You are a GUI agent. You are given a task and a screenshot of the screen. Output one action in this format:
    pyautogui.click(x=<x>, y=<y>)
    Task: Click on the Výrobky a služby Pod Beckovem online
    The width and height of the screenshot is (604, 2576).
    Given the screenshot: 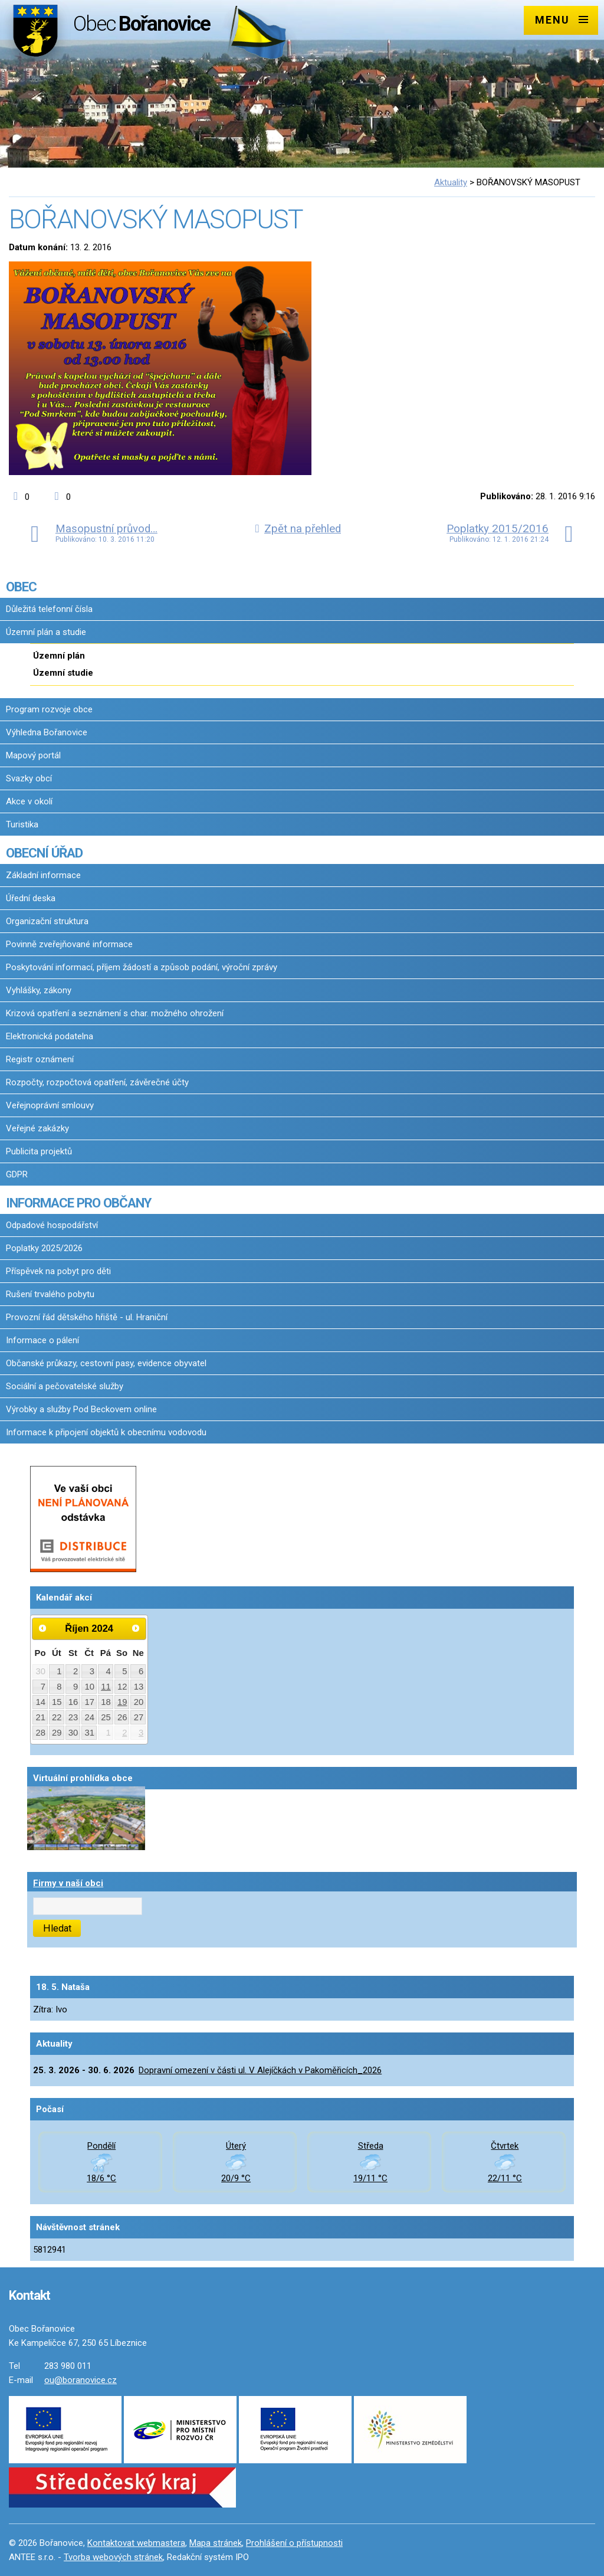 What is the action you would take?
    pyautogui.click(x=81, y=1409)
    